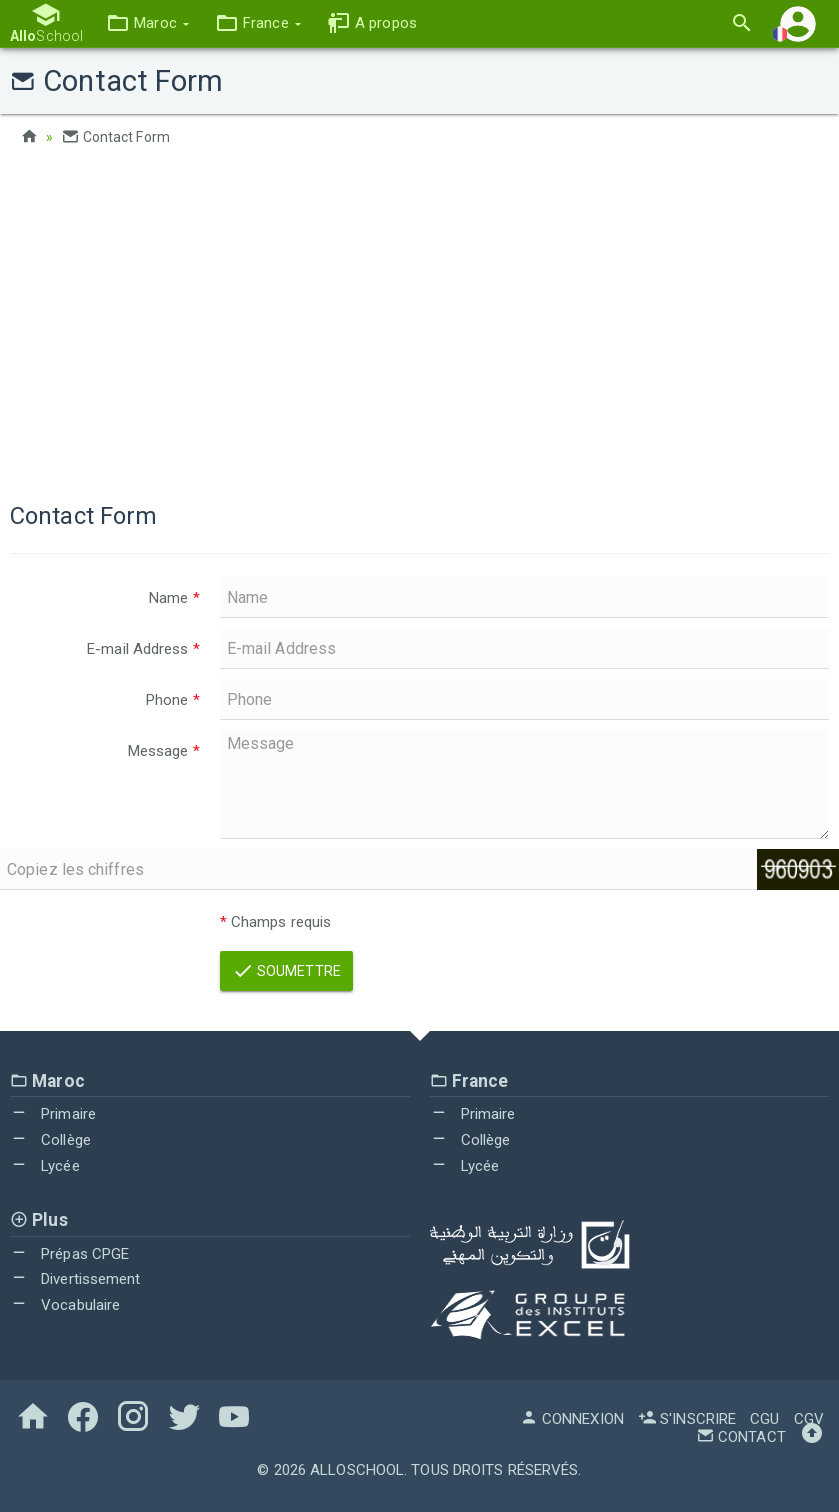 The width and height of the screenshot is (839, 1512). What do you see at coordinates (687, 1419) in the screenshot?
I see `S'inscrire` at bounding box center [687, 1419].